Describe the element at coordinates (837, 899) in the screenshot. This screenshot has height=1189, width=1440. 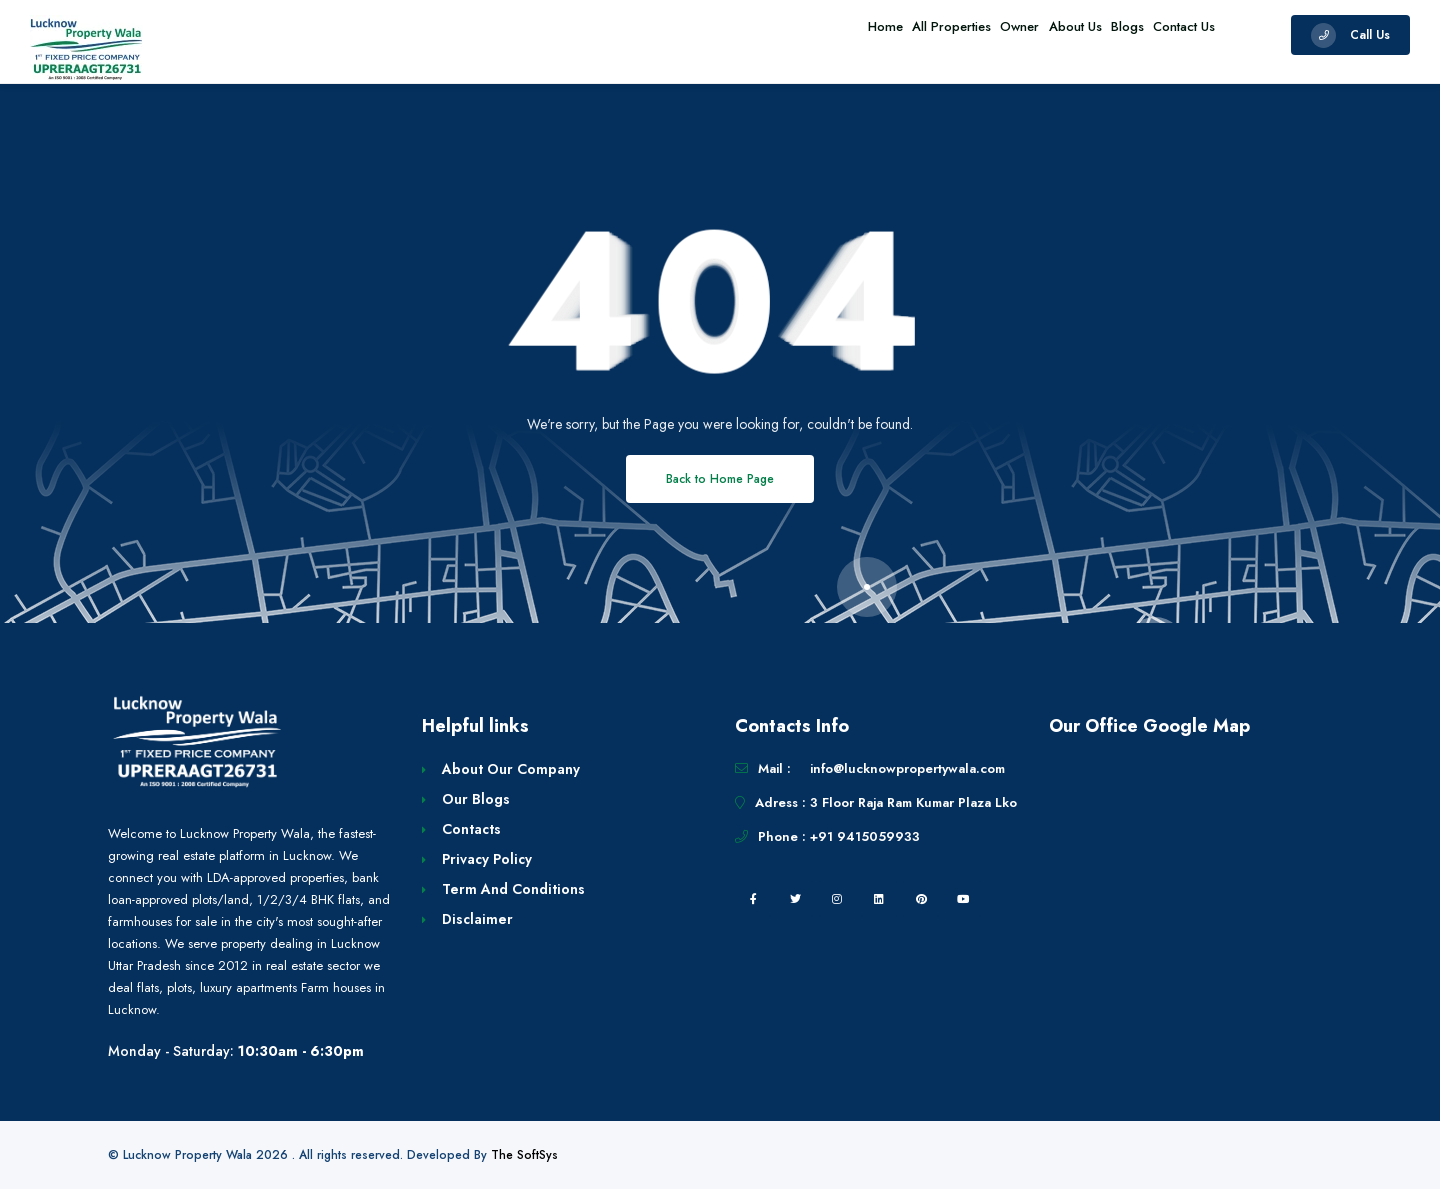
I see `[instagram]` at that location.